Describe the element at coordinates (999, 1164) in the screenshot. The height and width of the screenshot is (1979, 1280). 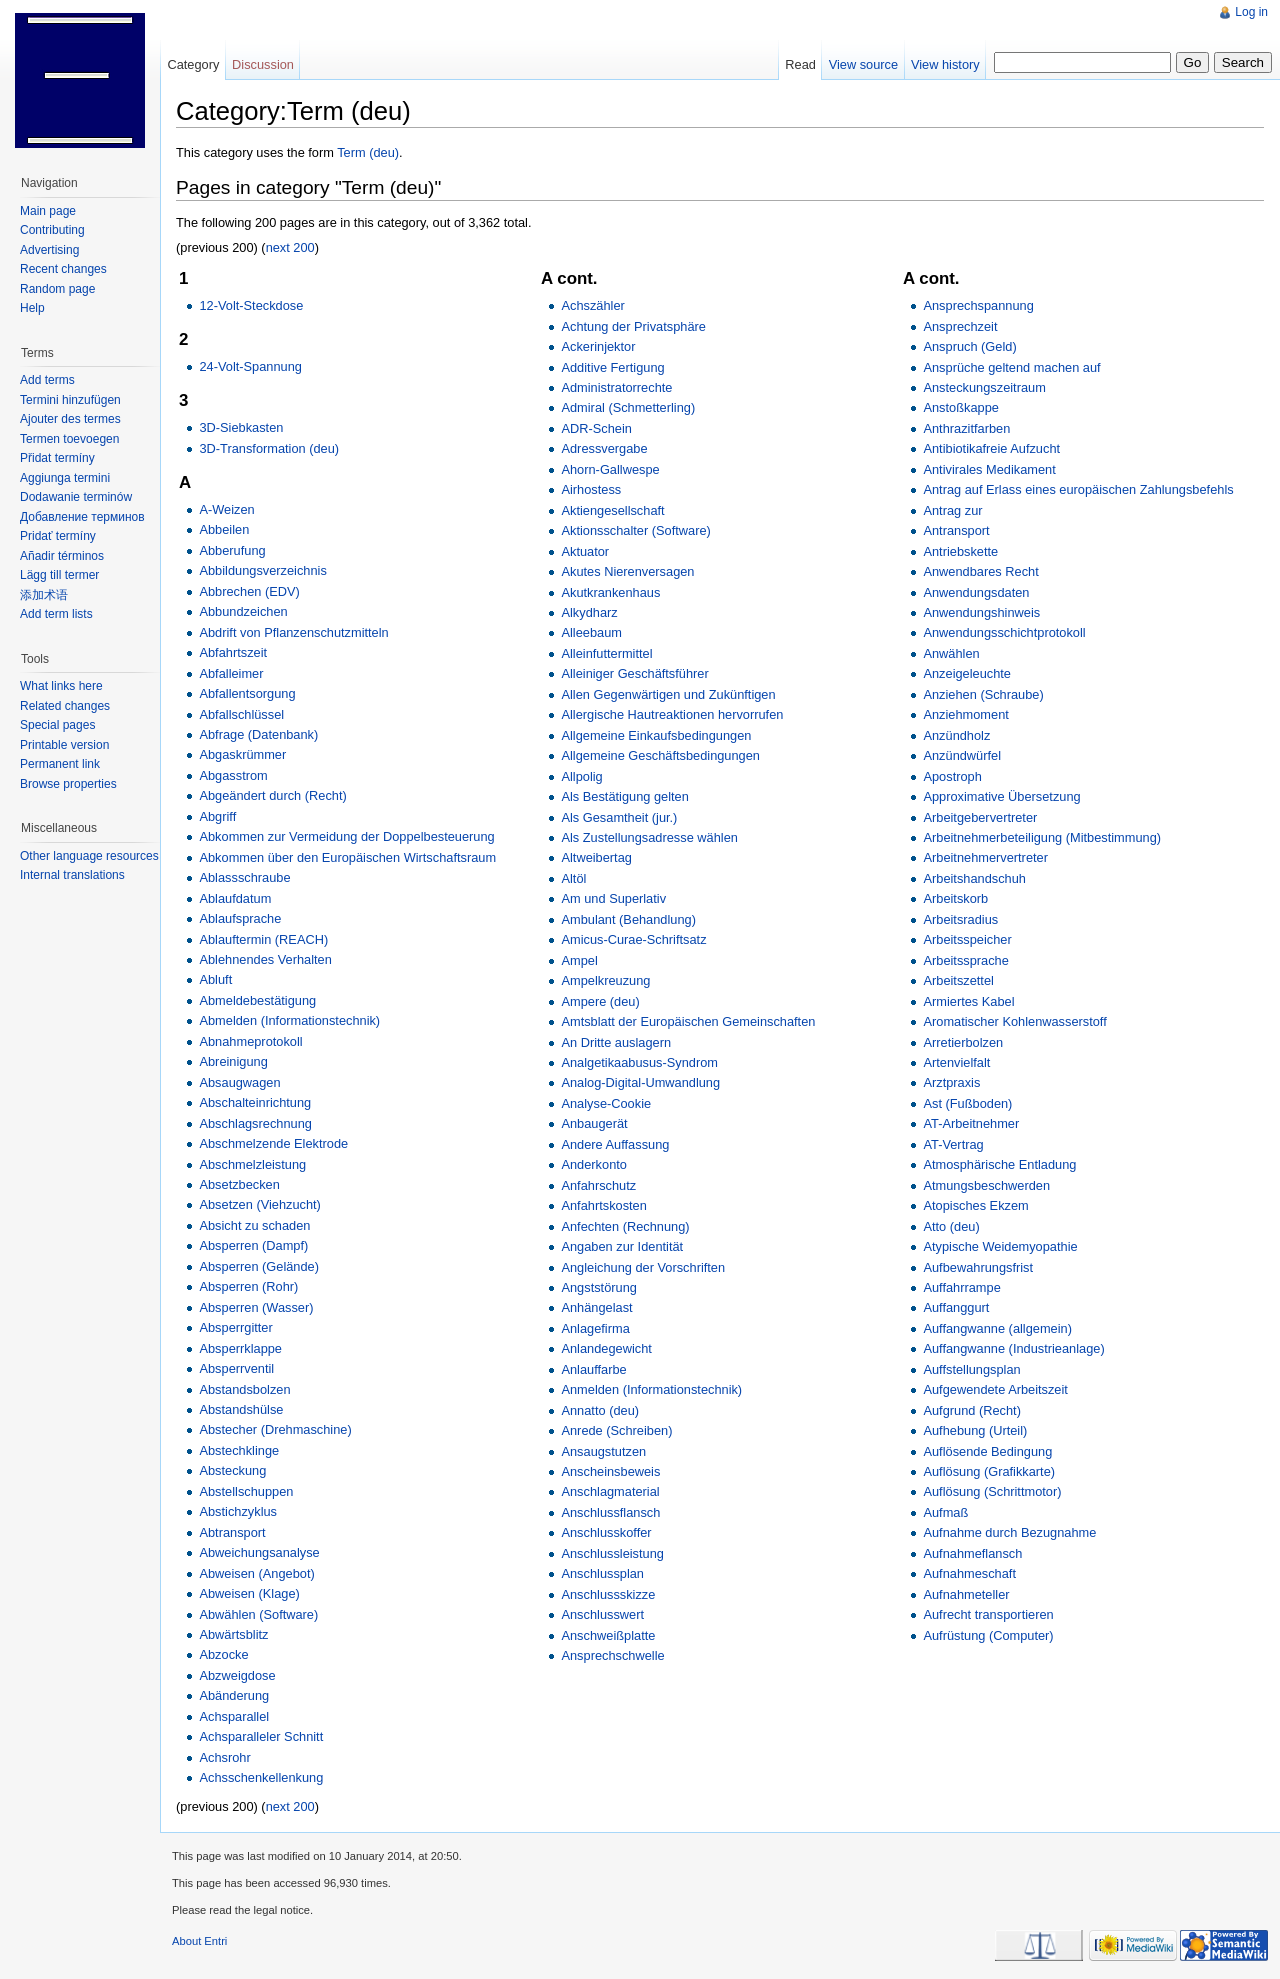
I see `Atmosphärische Entladung` at that location.